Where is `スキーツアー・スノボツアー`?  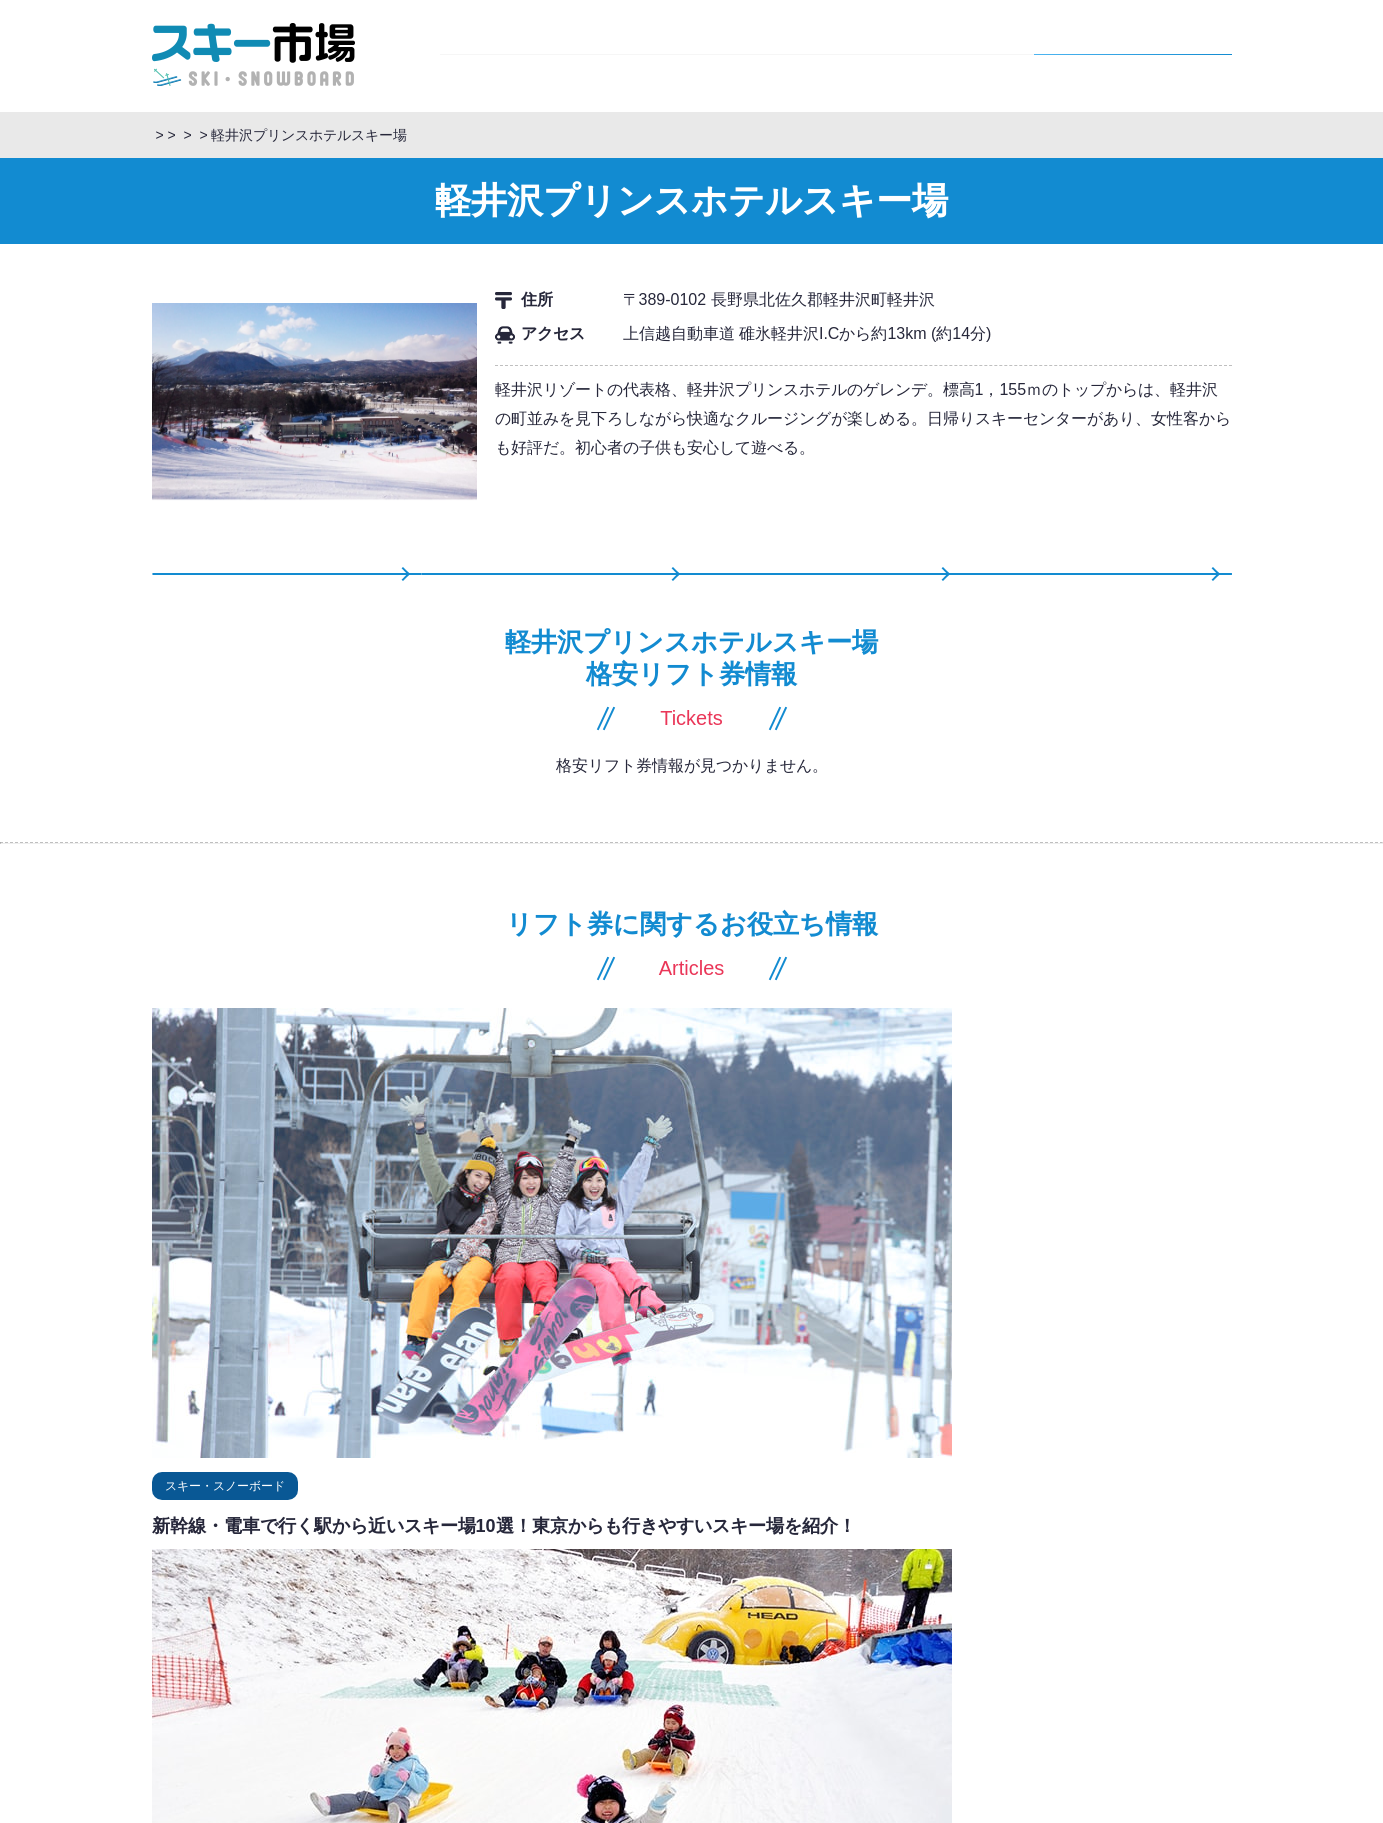
スキーツアー・スノボツアー is located at coordinates (243, 135).